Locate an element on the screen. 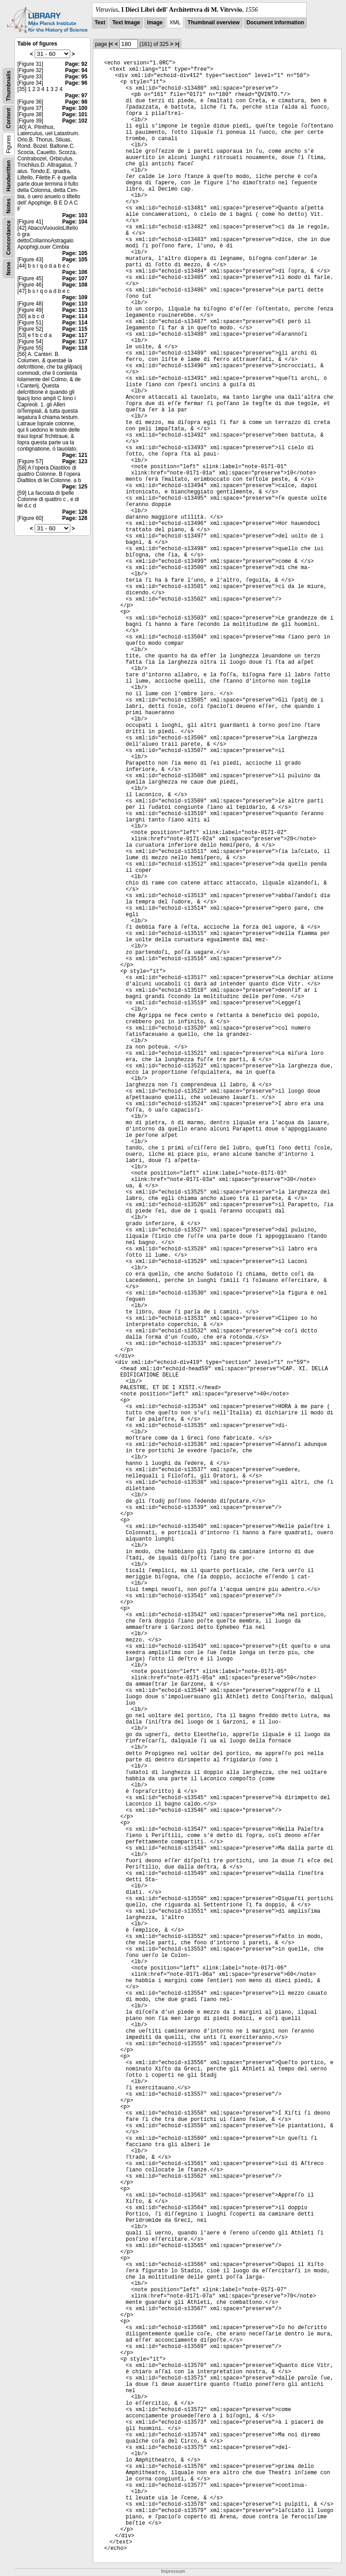 This screenshot has height=2576, width=346. Page: 94 is located at coordinates (76, 70).